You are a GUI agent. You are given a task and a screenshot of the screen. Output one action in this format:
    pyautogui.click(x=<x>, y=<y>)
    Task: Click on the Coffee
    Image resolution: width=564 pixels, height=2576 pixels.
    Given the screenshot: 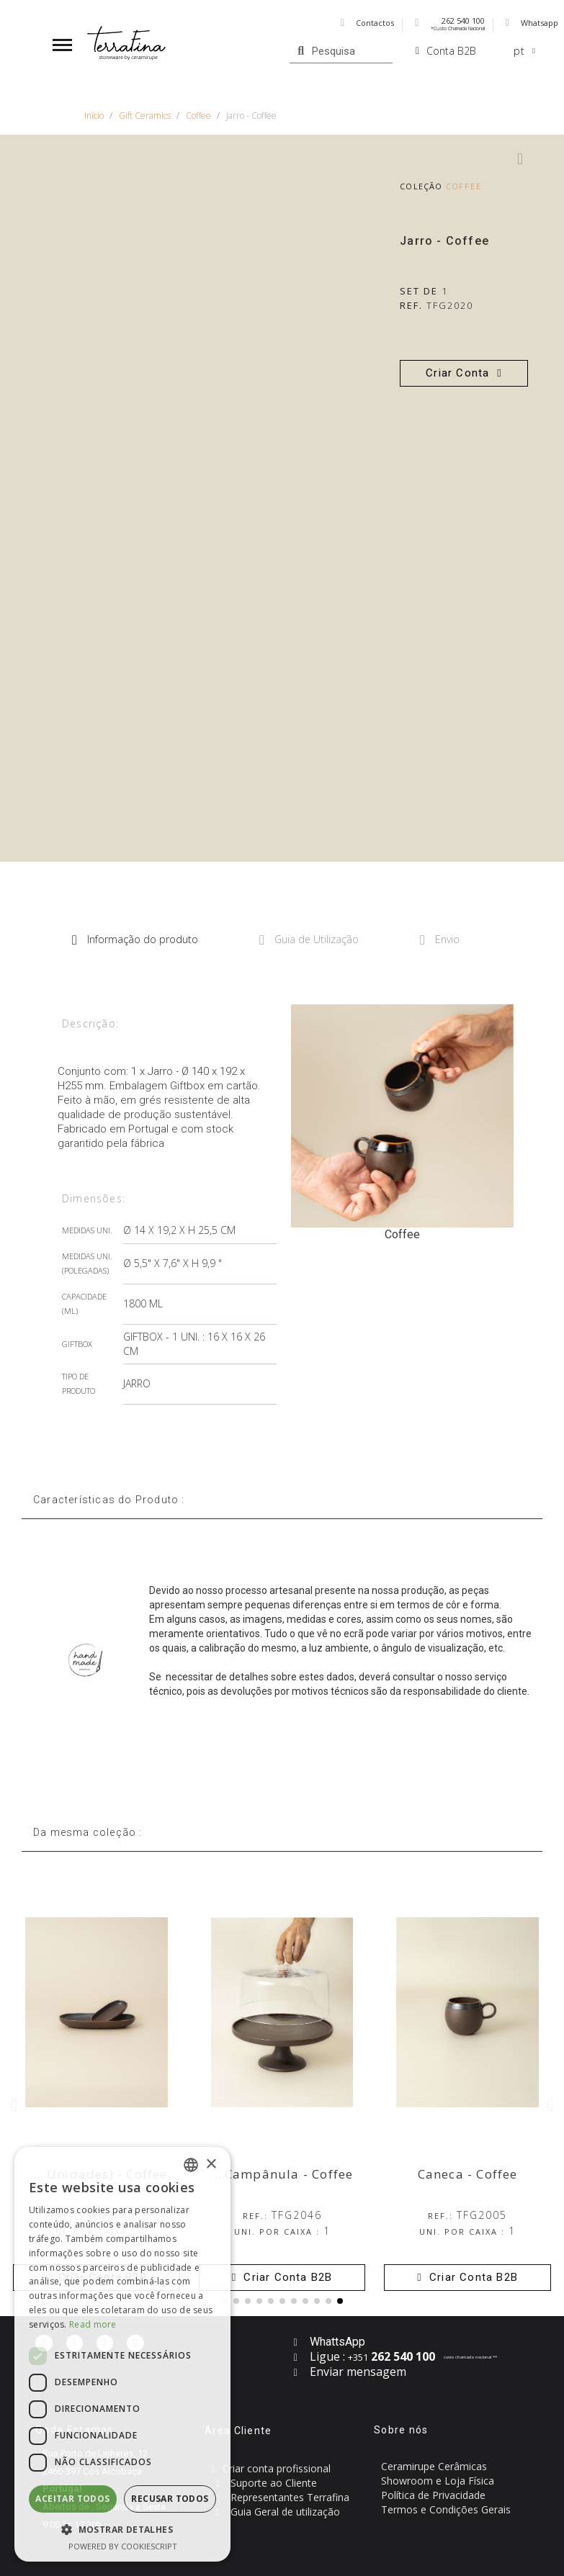 What is the action you would take?
    pyautogui.click(x=465, y=186)
    